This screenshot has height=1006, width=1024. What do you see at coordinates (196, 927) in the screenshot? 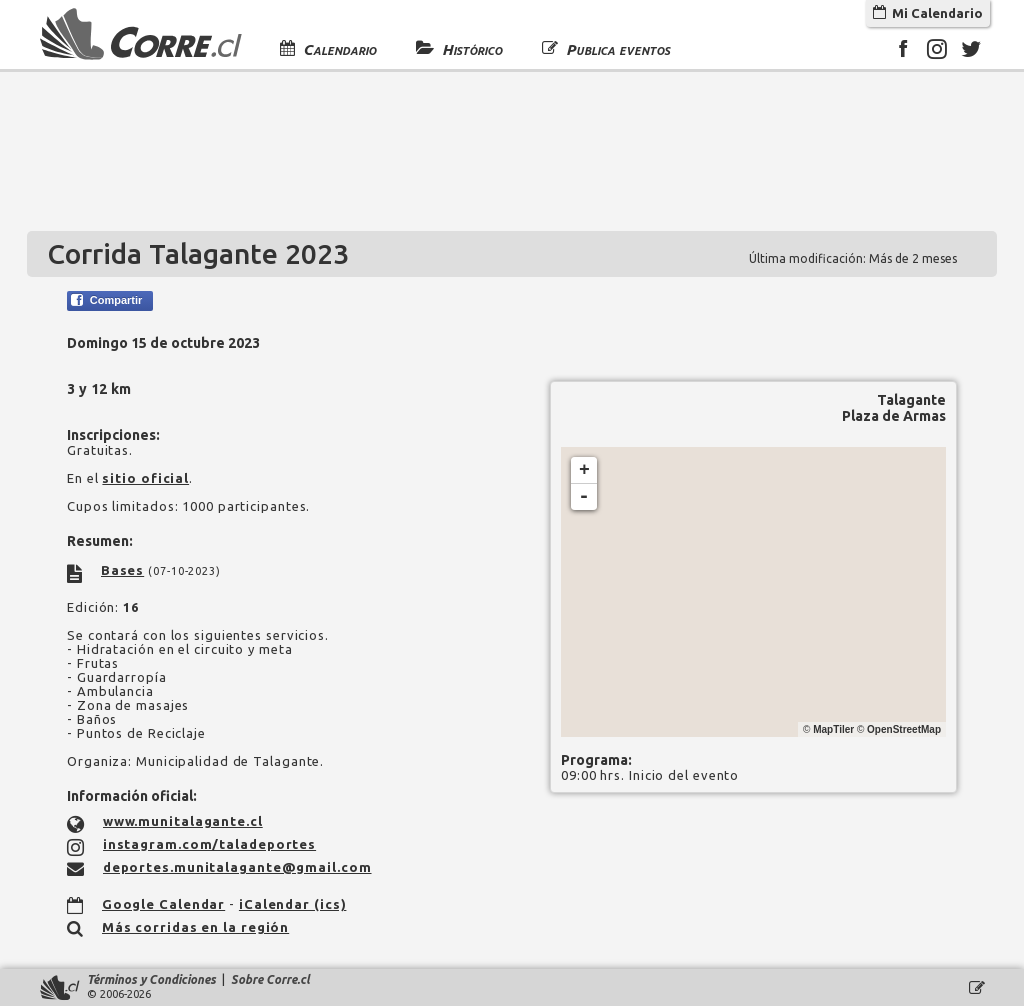
I see `Más corridas en la región` at bounding box center [196, 927].